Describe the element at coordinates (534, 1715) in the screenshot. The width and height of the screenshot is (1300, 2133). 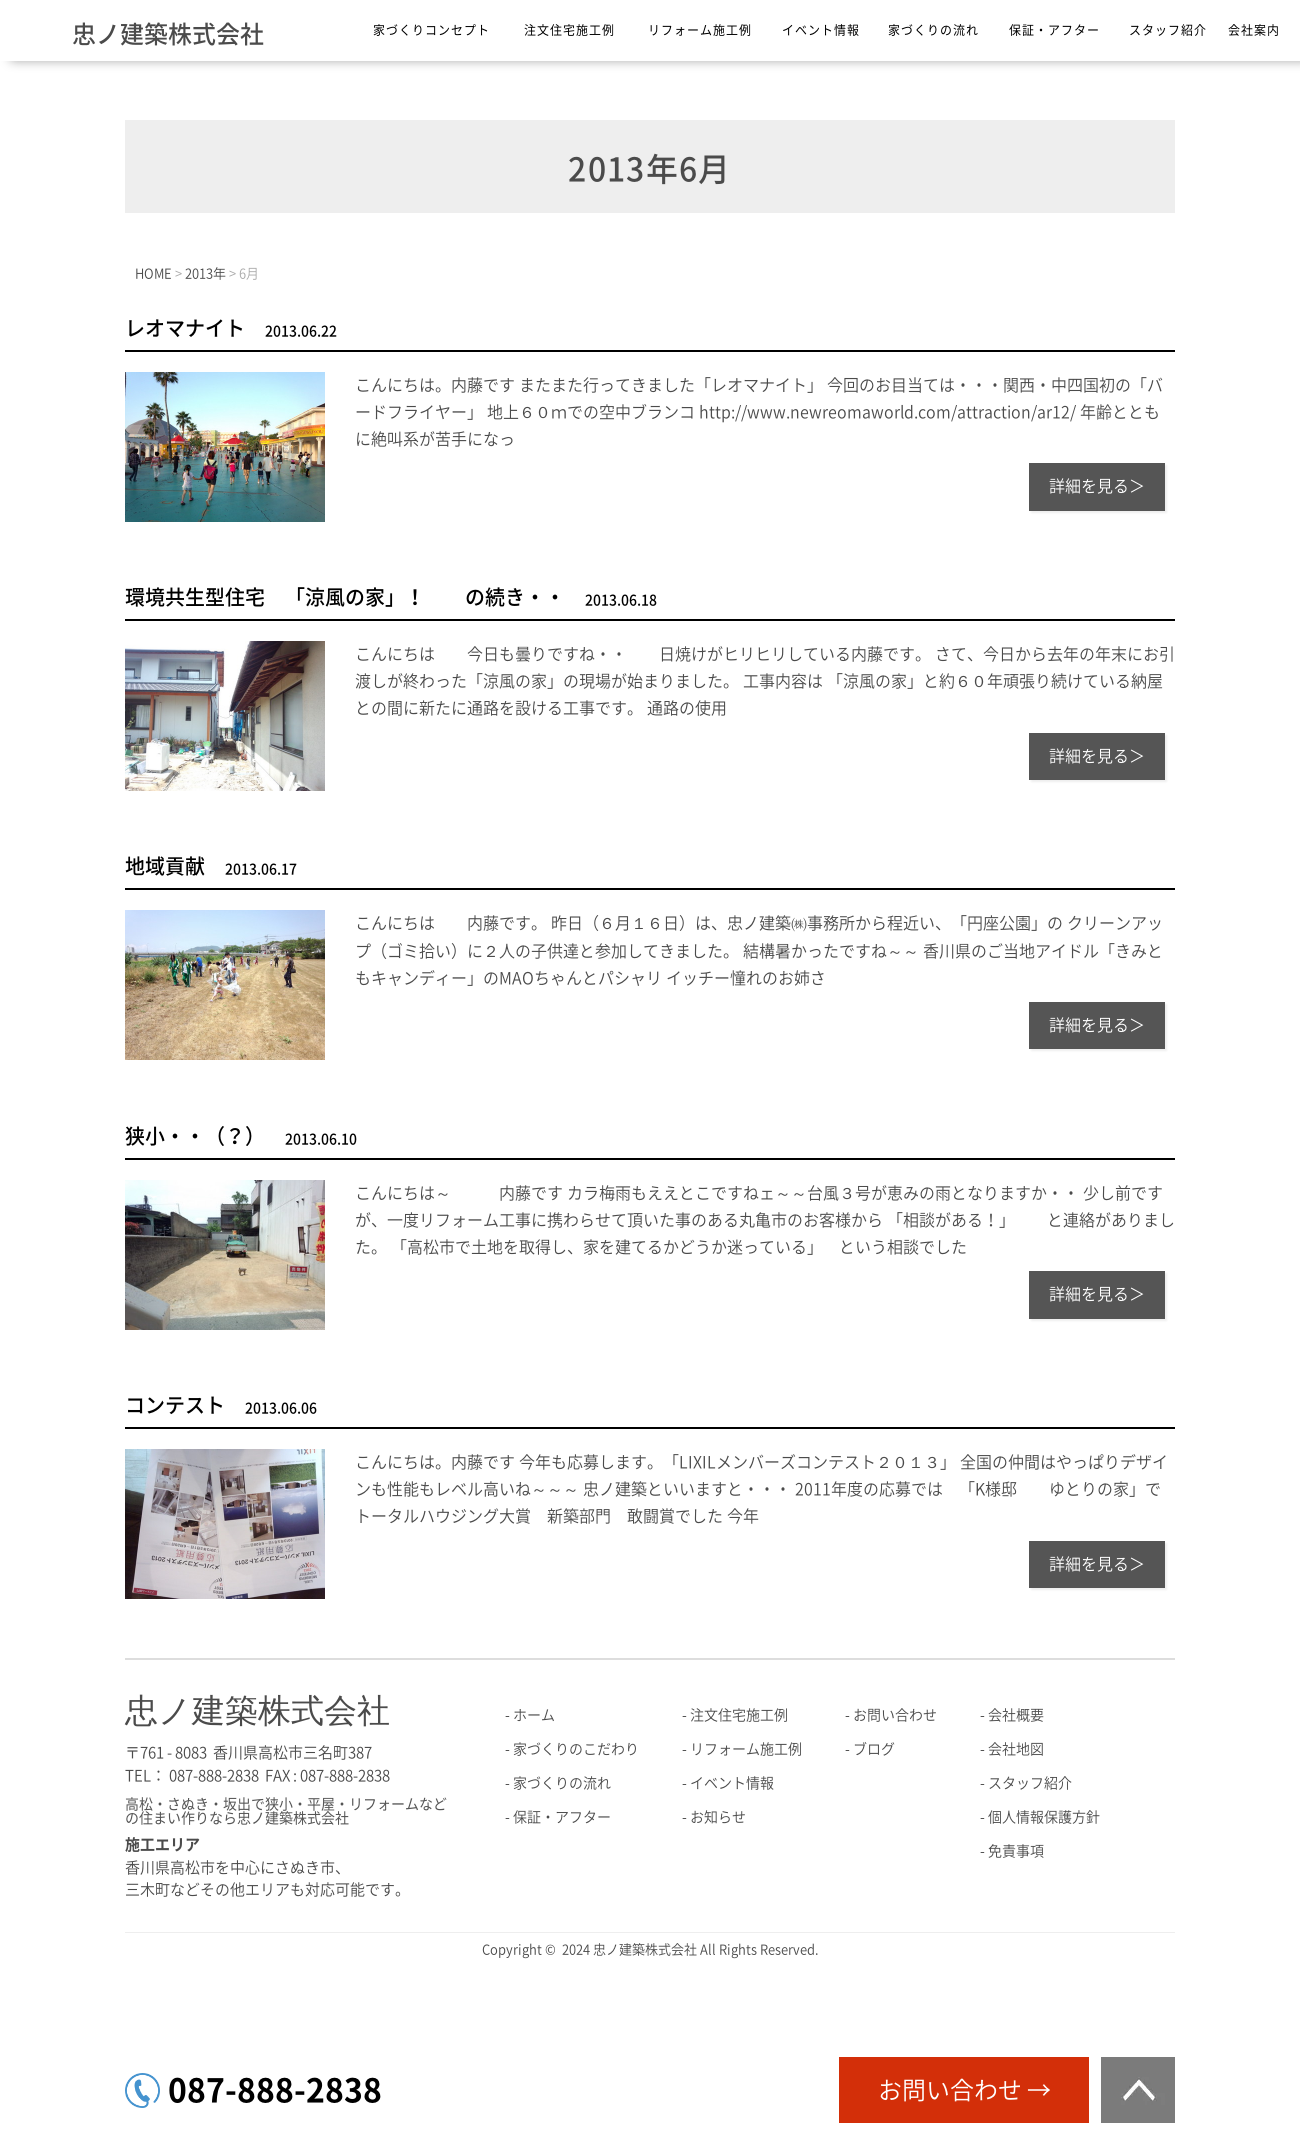
I see `ホーム` at that location.